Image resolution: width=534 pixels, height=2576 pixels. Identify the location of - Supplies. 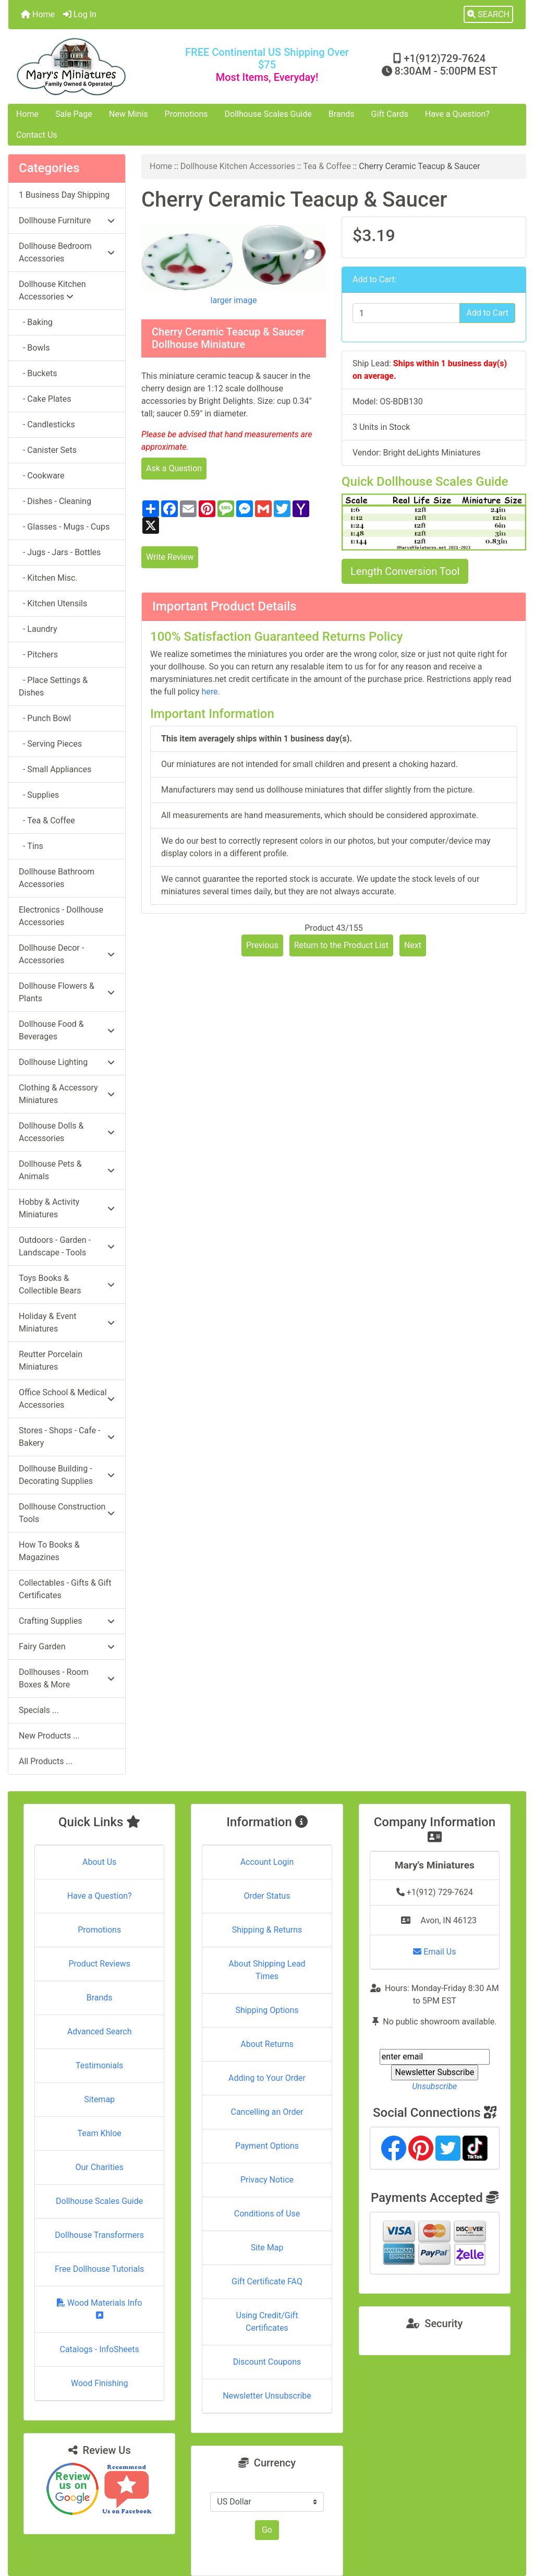
(39, 795).